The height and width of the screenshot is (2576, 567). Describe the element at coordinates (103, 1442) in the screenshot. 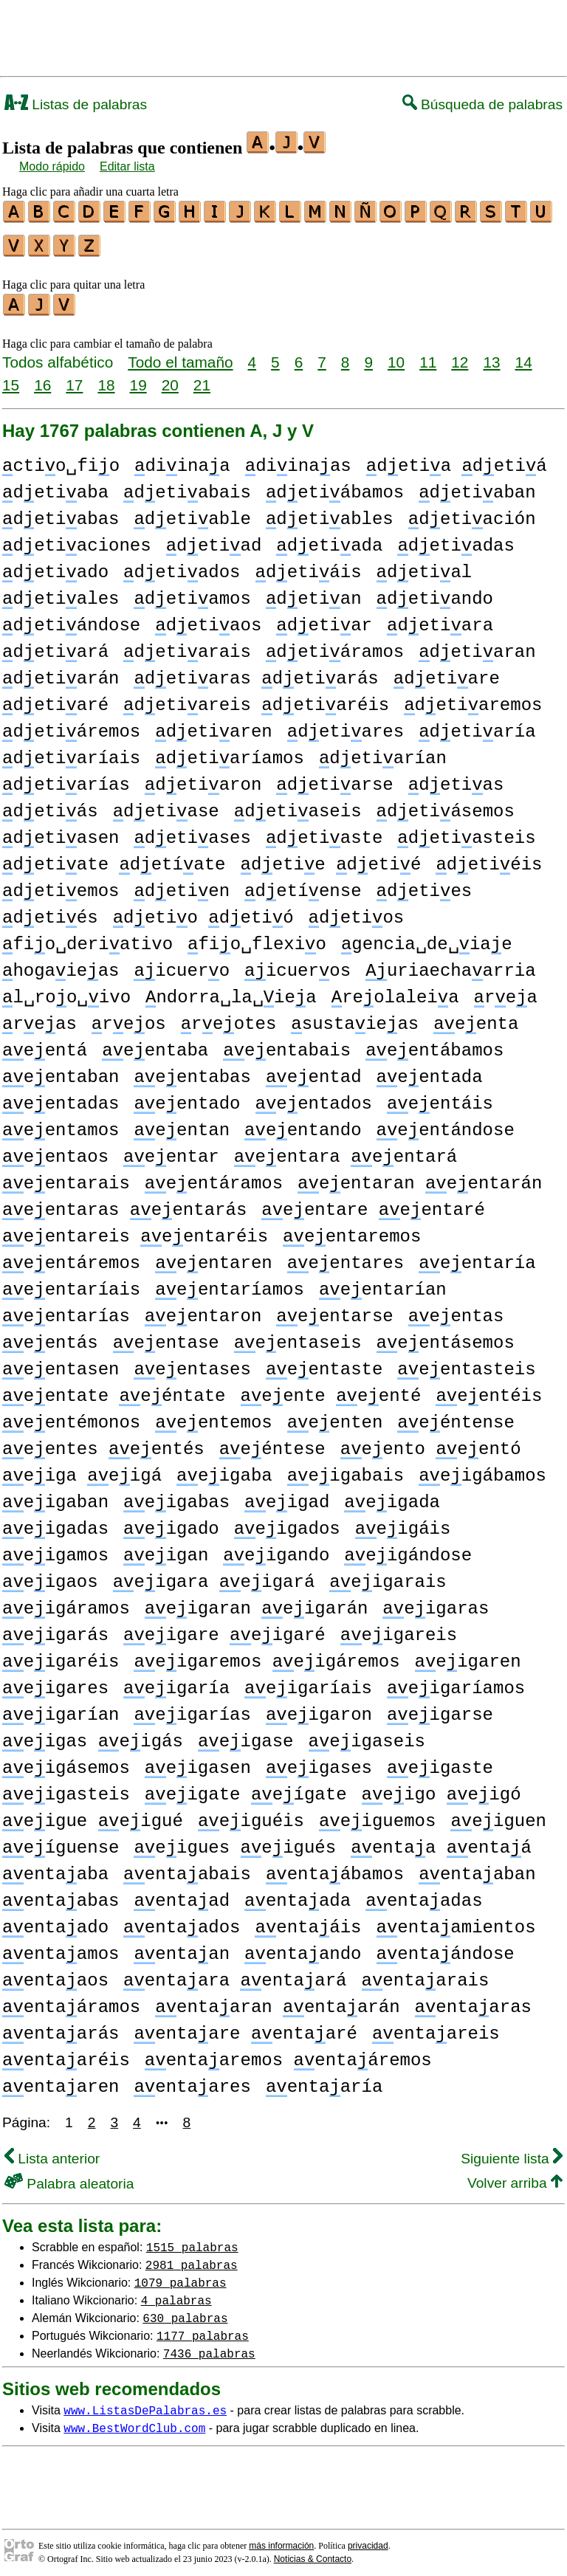

I see `eentes eentés` at that location.